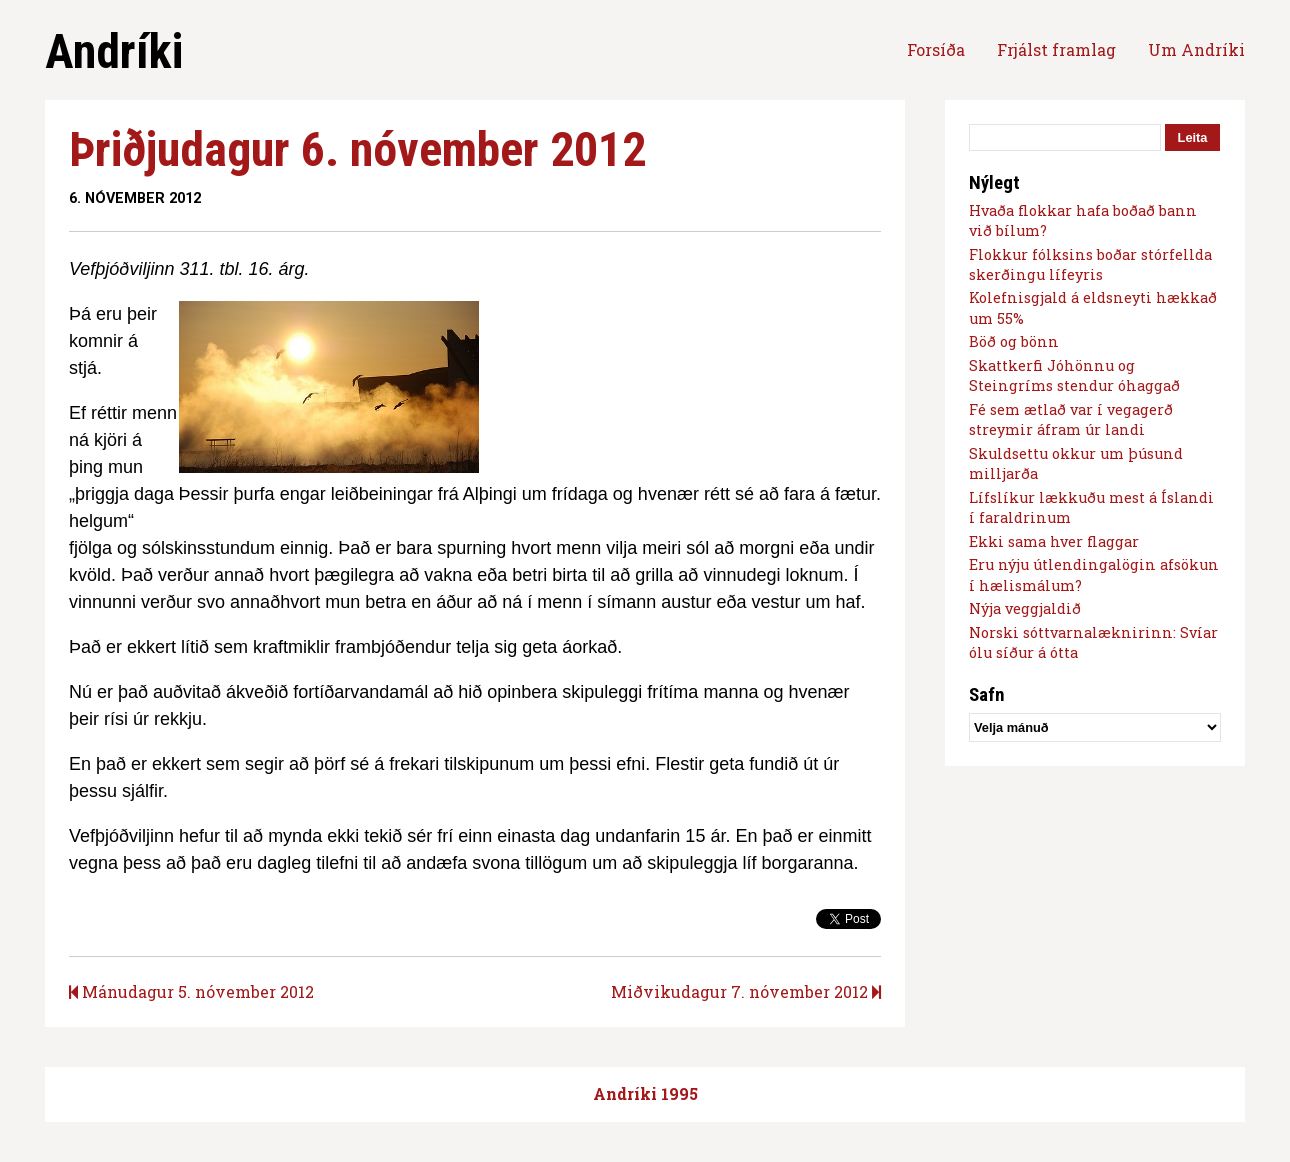  What do you see at coordinates (1071, 419) in the screenshot?
I see `Fé sem ætlað var í vegagerð streymir áfram úr landi` at bounding box center [1071, 419].